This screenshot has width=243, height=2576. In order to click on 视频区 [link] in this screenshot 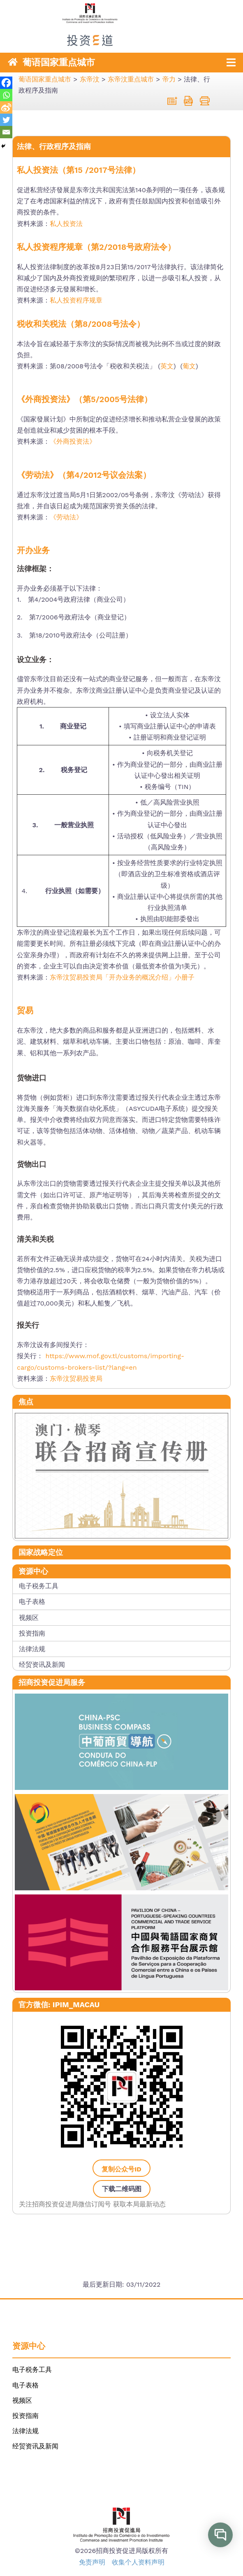, I will do `click(29, 1618)`.